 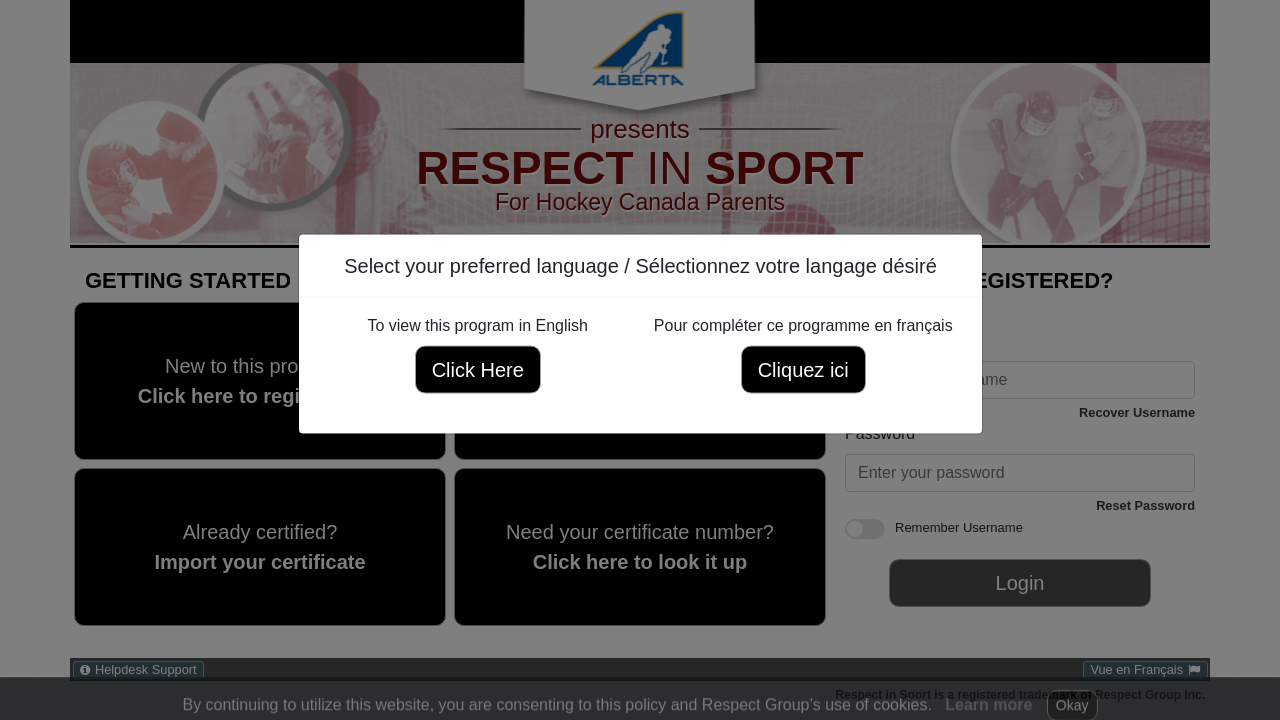 What do you see at coordinates (477, 370) in the screenshot?
I see `Click Here [Click here to view this program in English]` at bounding box center [477, 370].